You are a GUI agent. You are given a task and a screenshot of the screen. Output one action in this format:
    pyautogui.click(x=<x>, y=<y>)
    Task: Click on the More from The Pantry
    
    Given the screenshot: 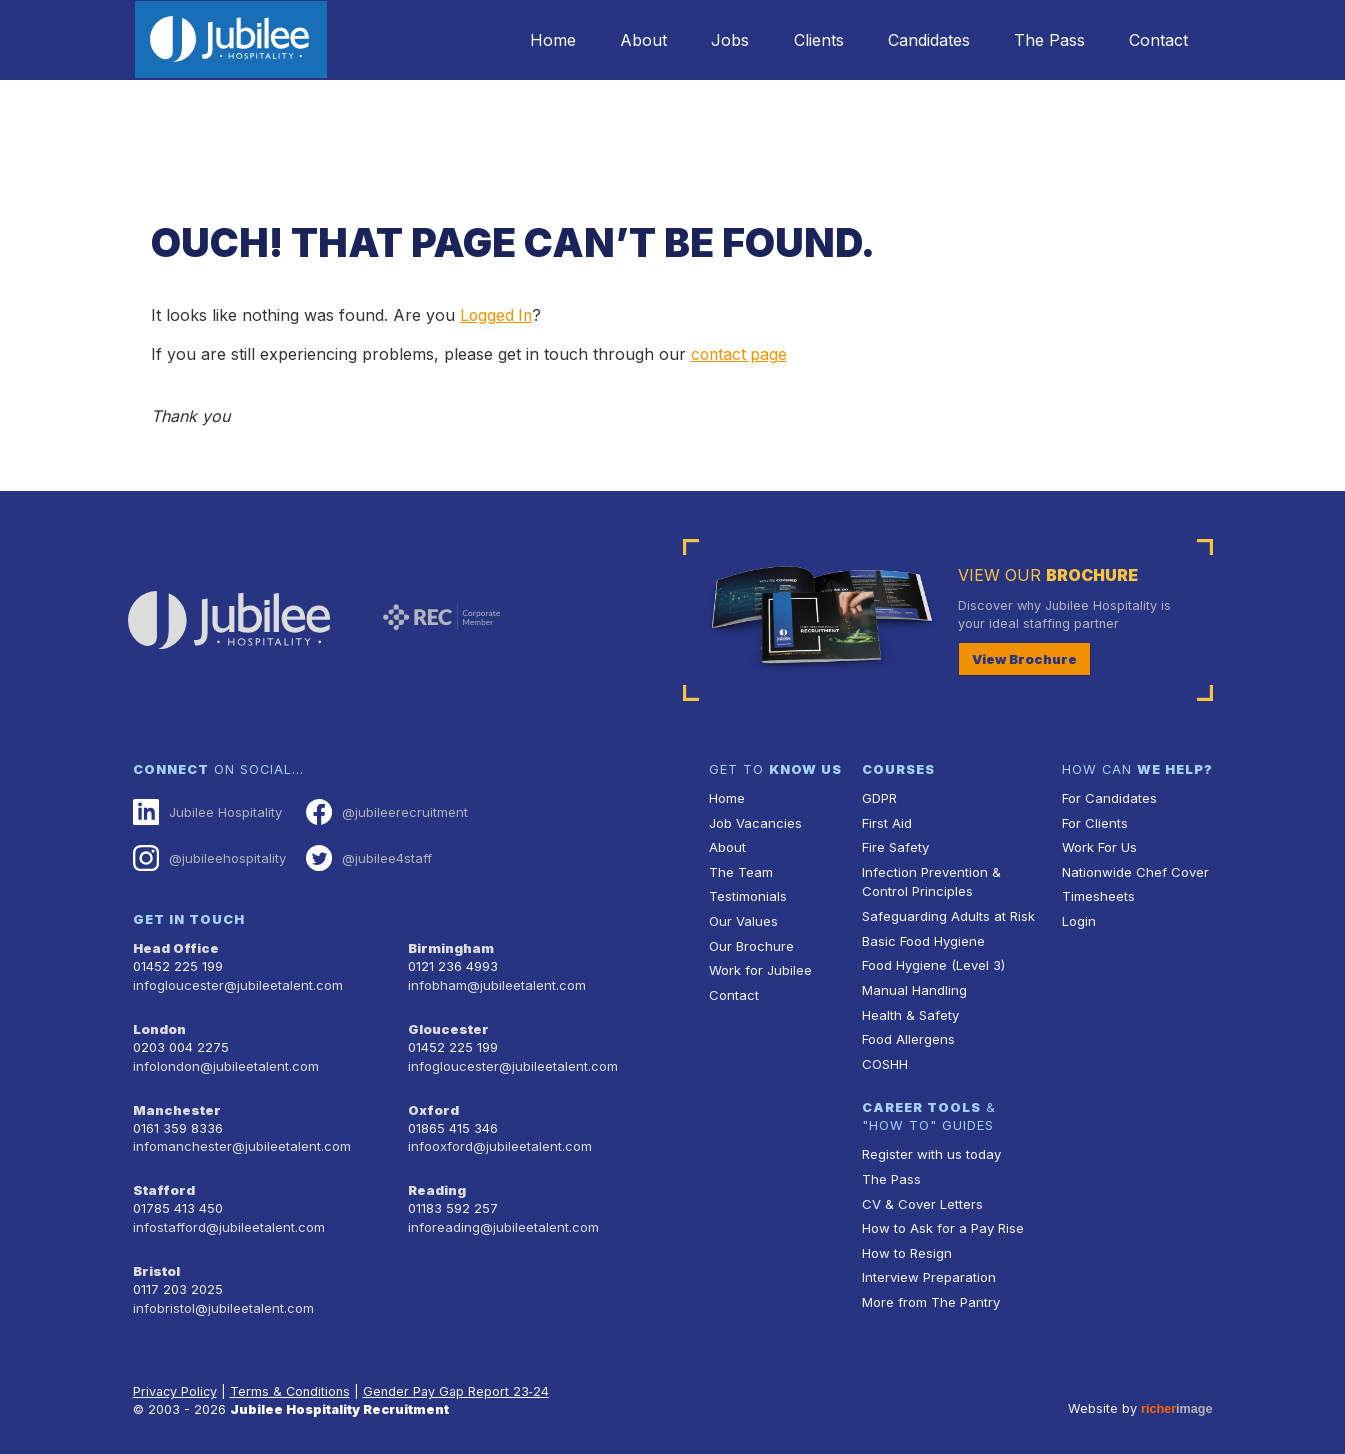 What is the action you would take?
    pyautogui.click(x=930, y=1293)
    